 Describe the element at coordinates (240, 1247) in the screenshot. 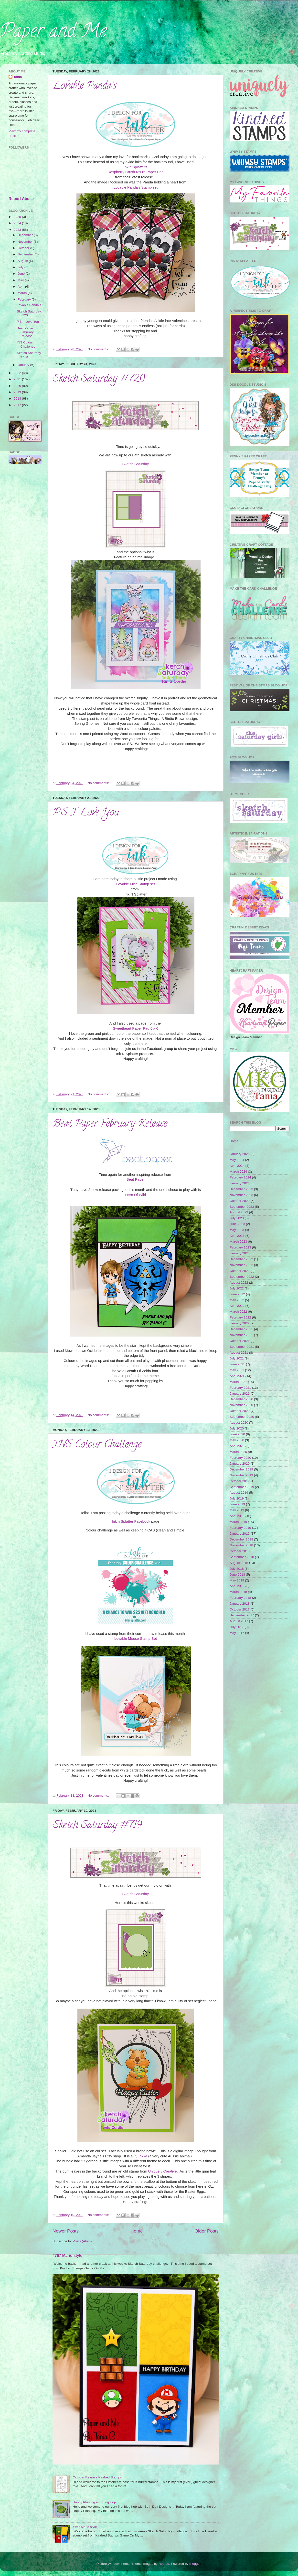

I see `February 2023` at that location.